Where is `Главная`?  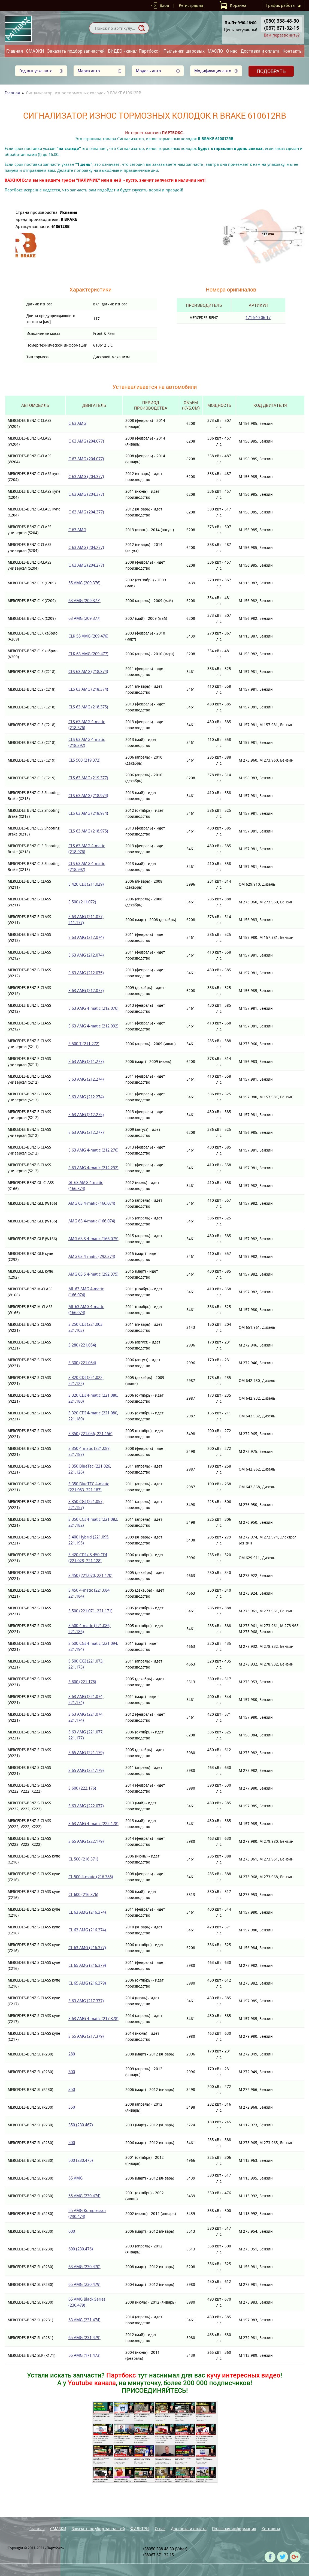 Главная is located at coordinates (14, 51).